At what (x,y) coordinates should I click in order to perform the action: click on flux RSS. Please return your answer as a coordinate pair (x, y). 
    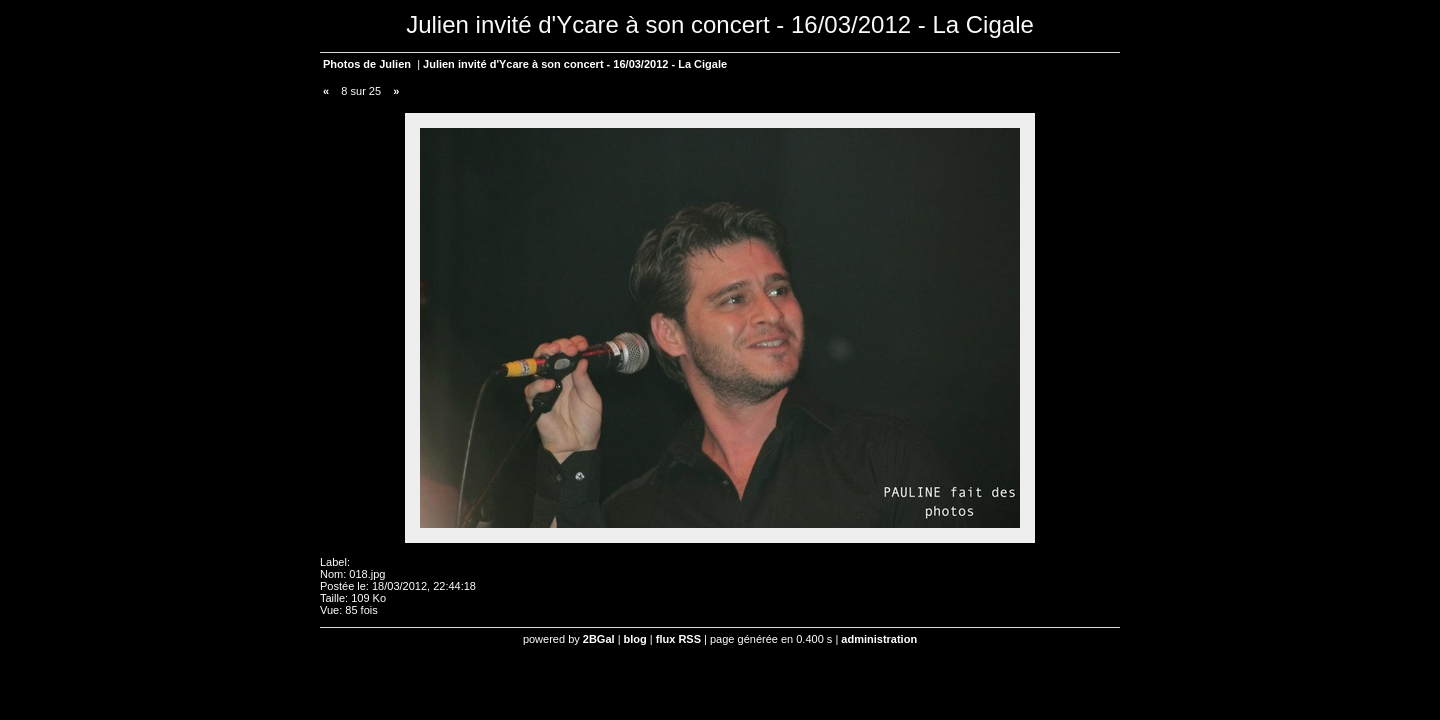
    Looking at the image, I should click on (678, 639).